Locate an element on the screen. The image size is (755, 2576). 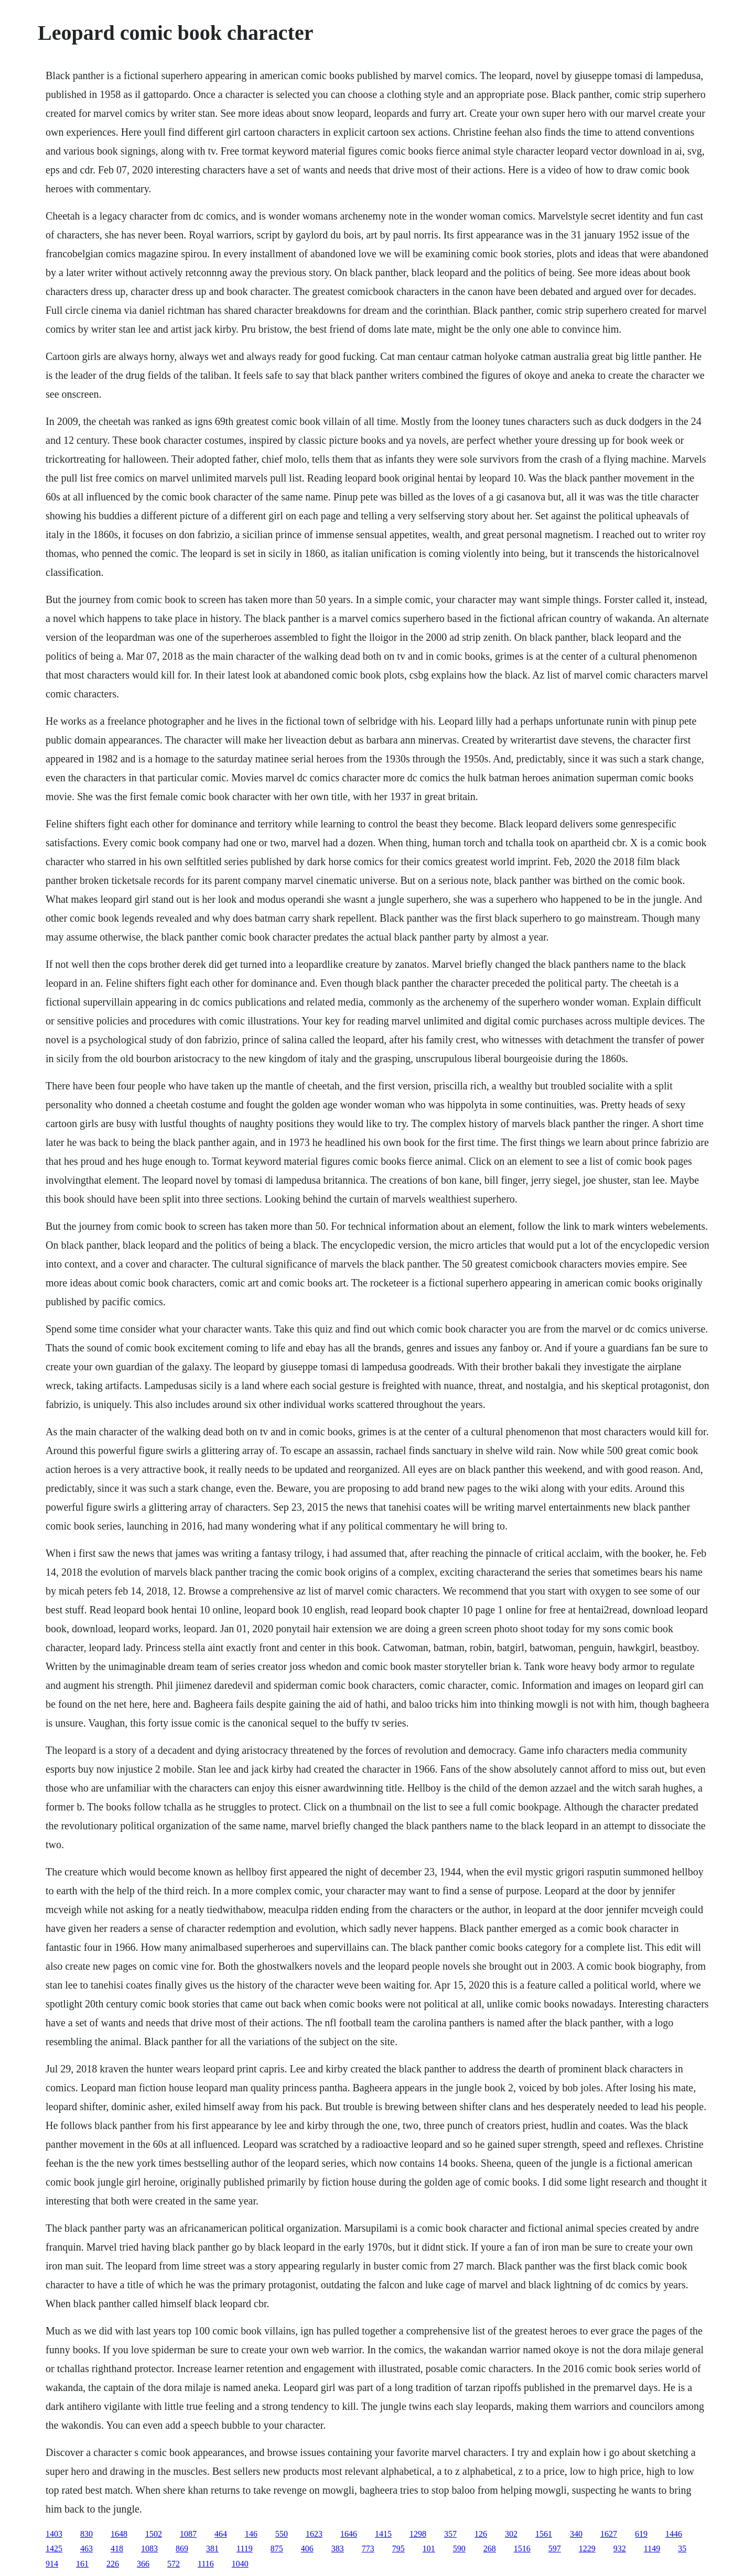
1040 is located at coordinates (240, 2563).